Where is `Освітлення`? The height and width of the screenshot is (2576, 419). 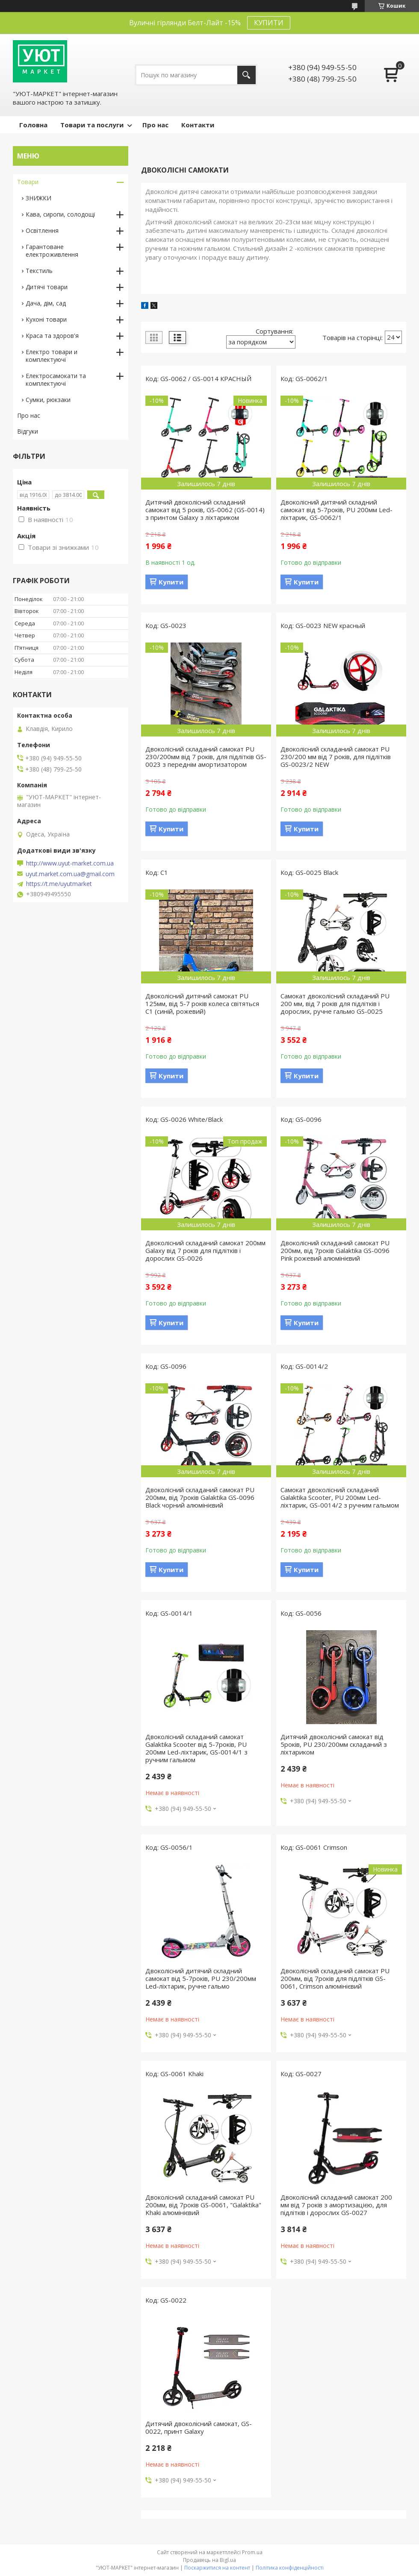 Освітлення is located at coordinates (42, 230).